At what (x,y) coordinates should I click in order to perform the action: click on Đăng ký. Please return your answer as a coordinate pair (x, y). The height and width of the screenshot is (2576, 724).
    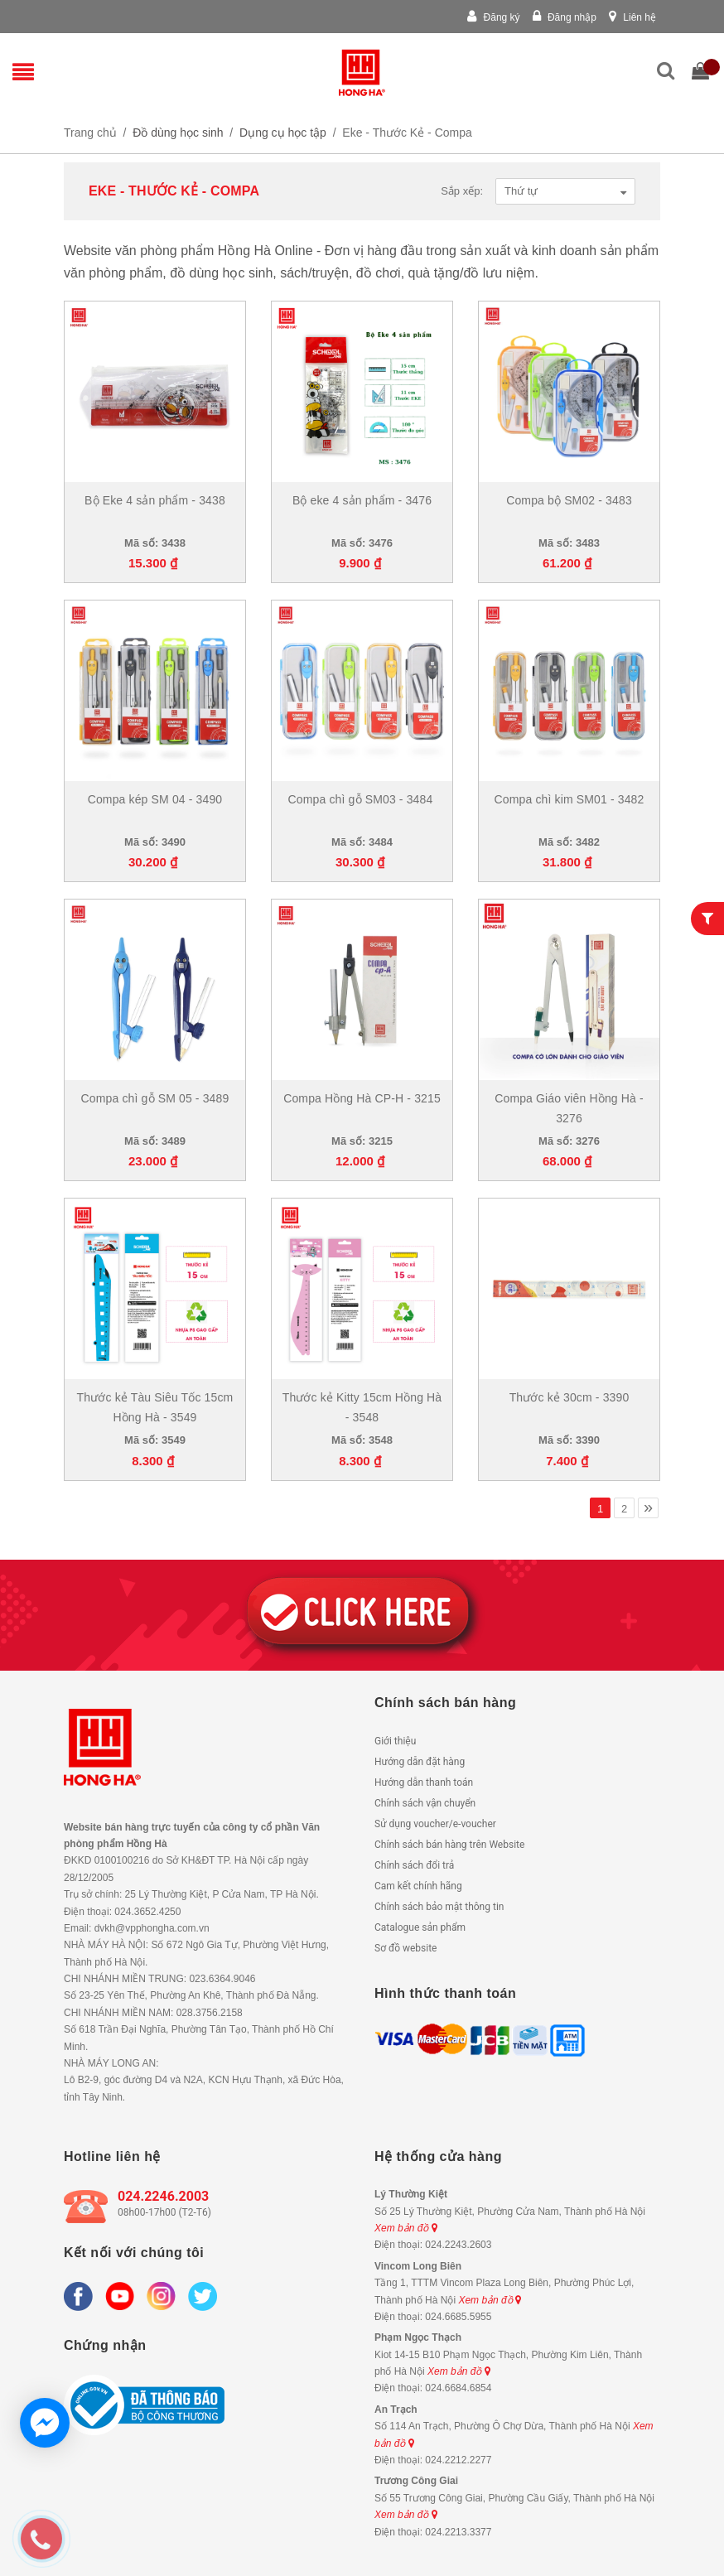
    Looking at the image, I should click on (493, 17).